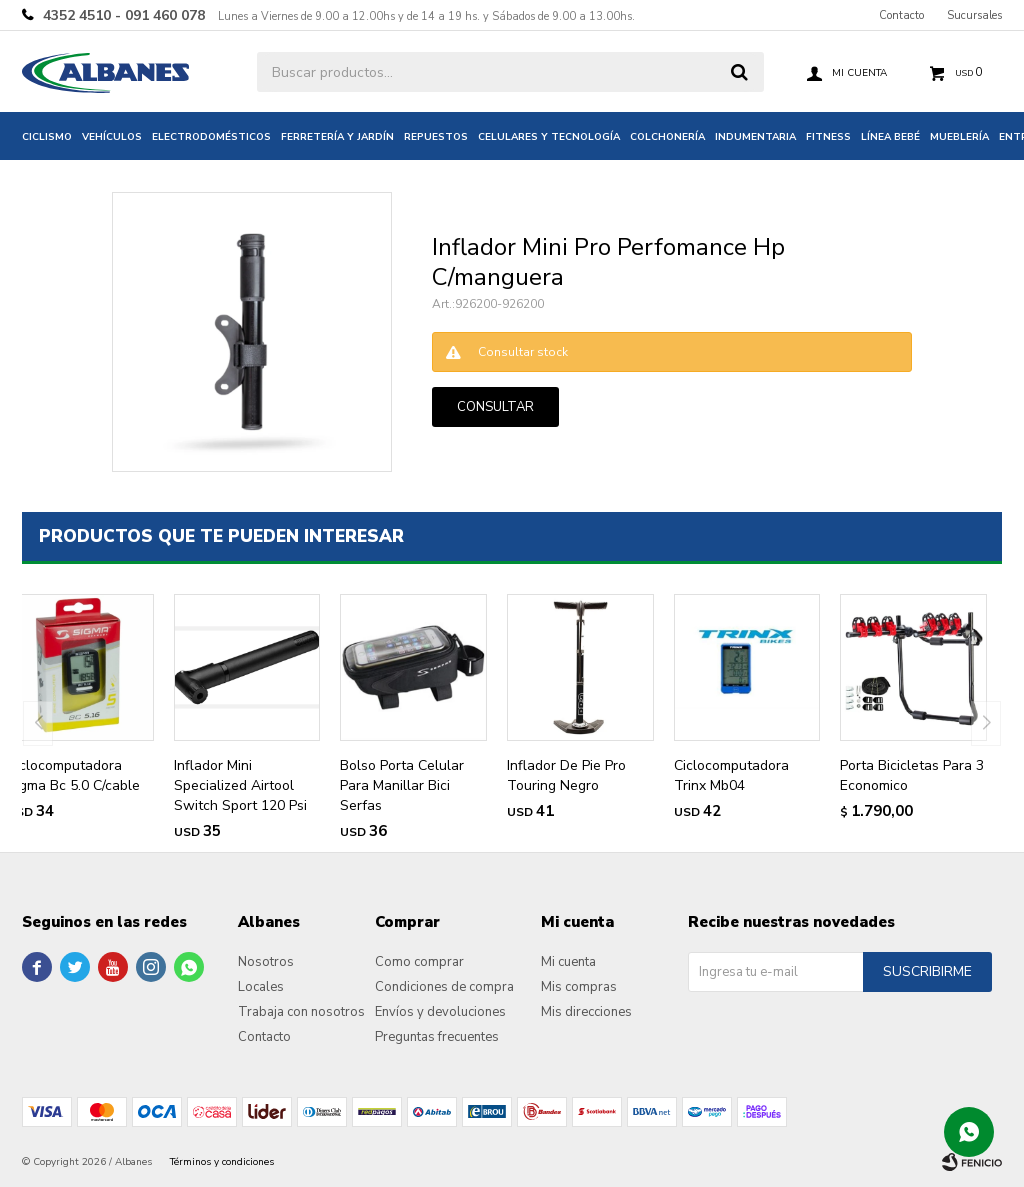  I want to click on Condiciones de compra, so click(444, 987).